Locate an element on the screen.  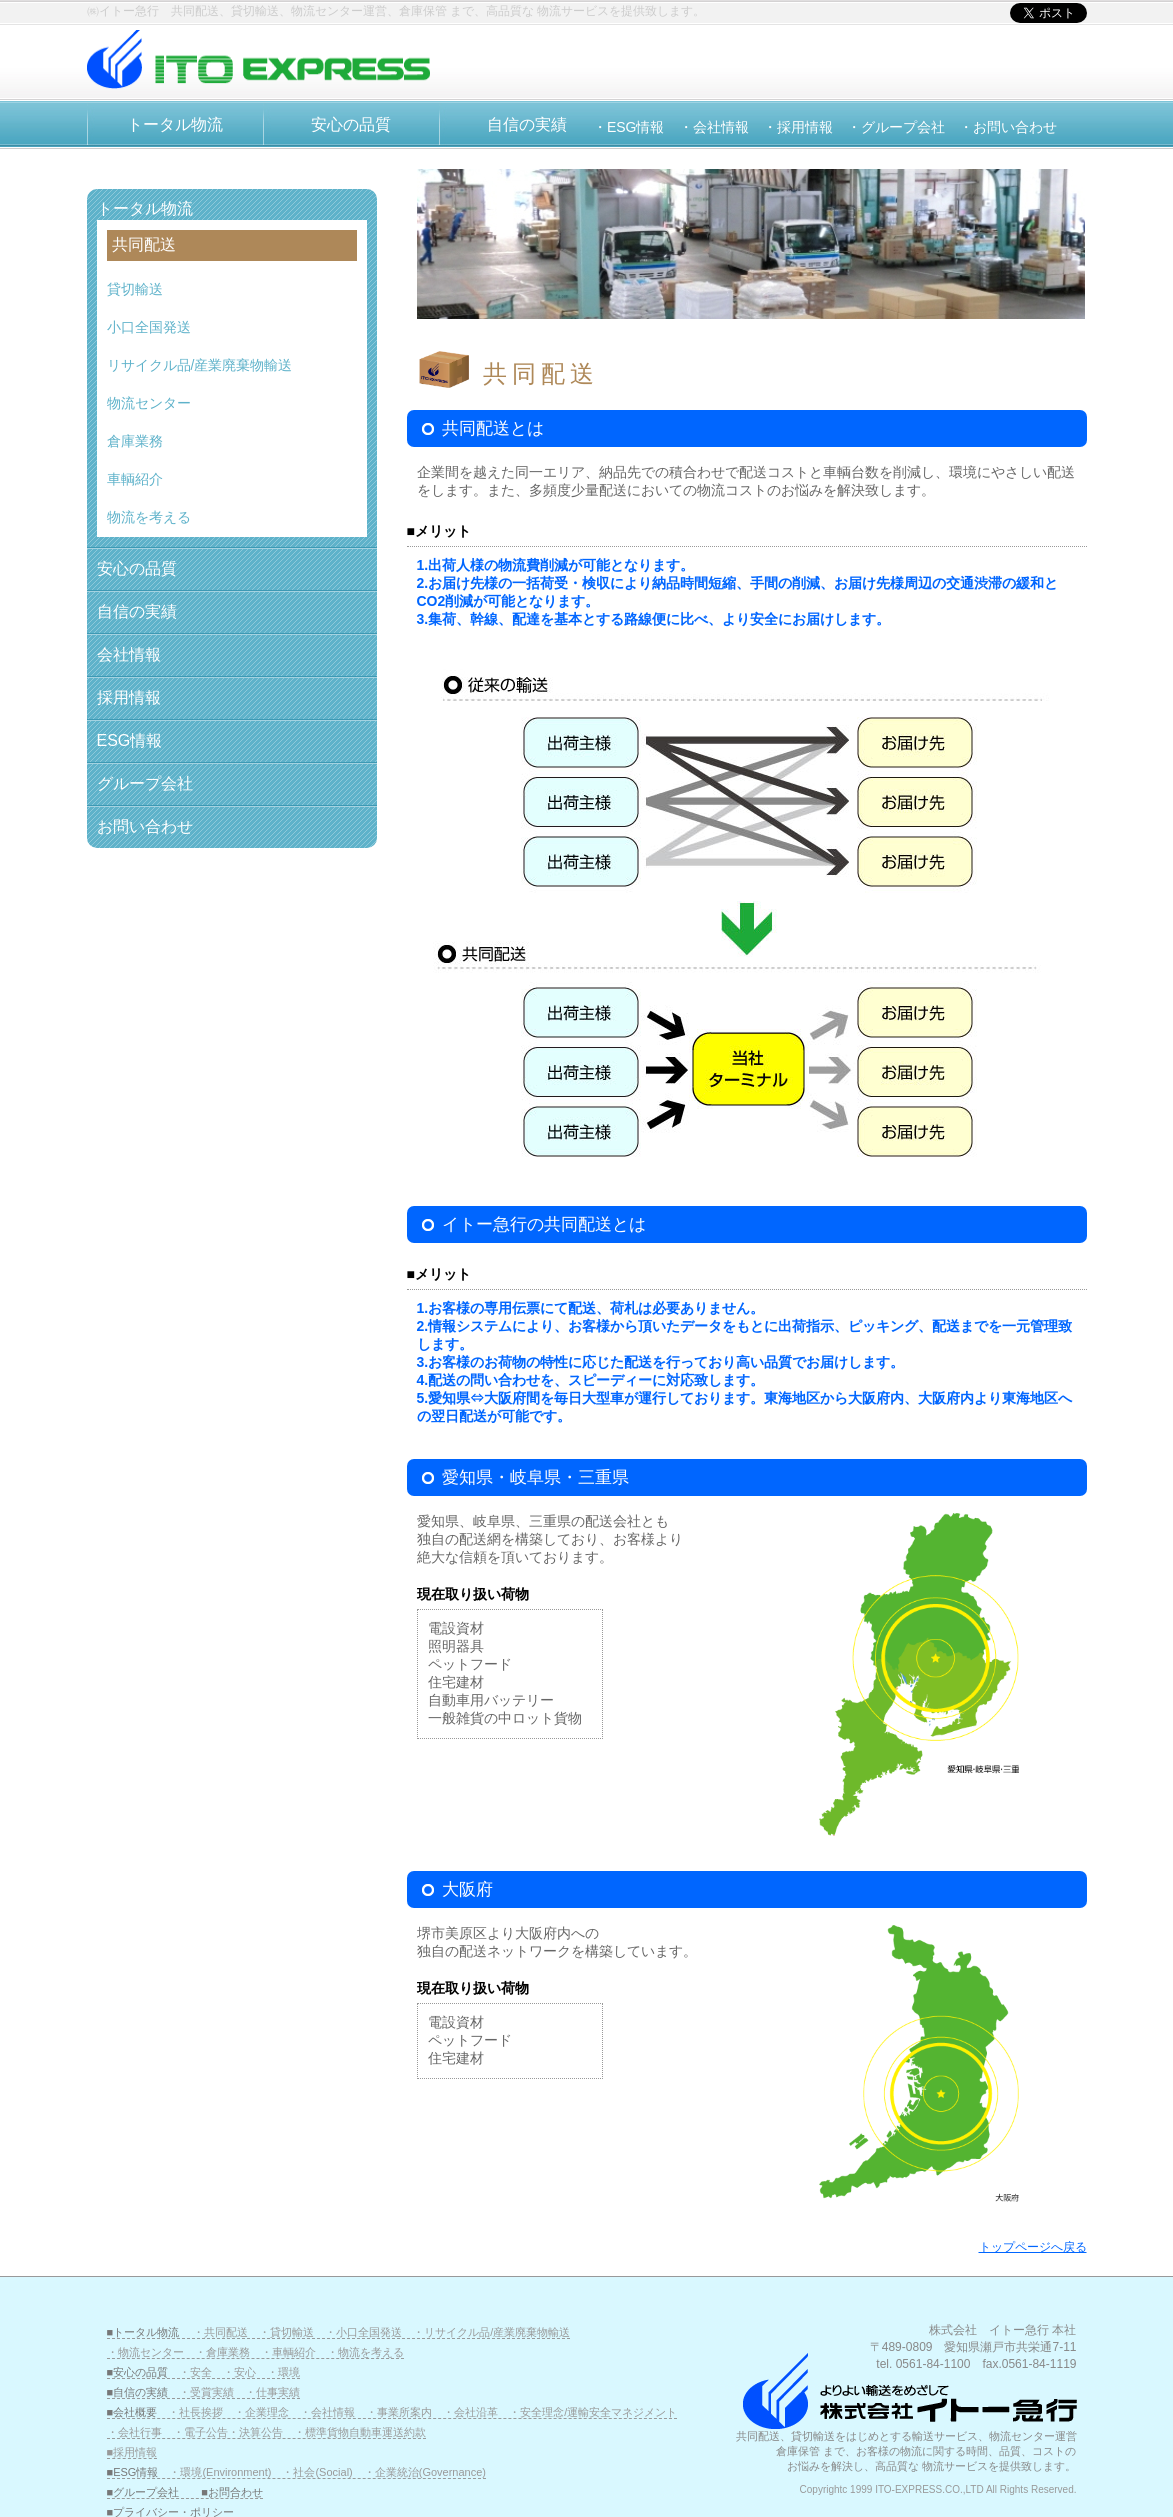
車輌紹介 is located at coordinates (135, 479).